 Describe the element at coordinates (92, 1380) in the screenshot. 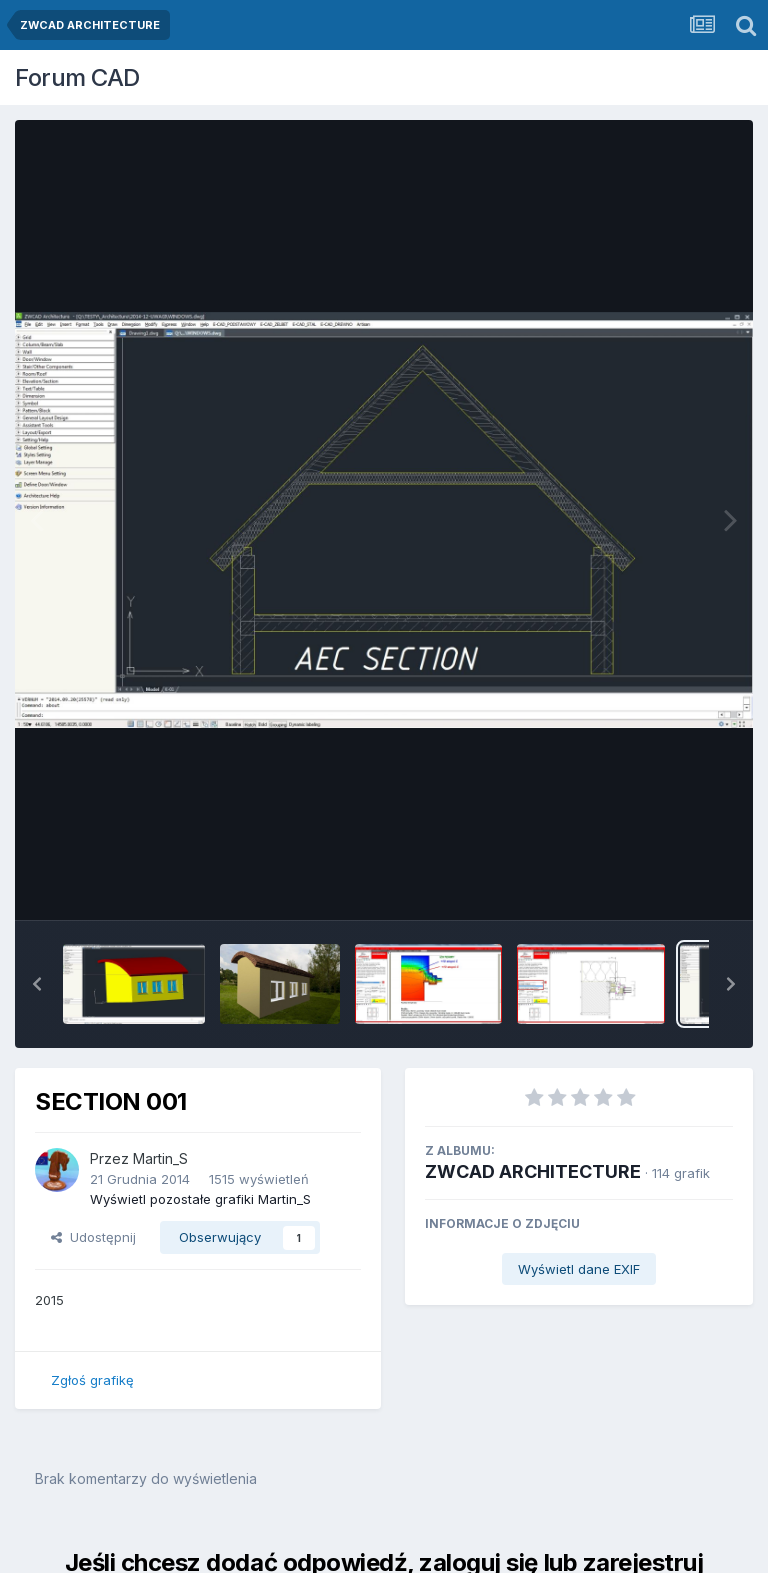

I see `Zgłoś grafikę` at that location.